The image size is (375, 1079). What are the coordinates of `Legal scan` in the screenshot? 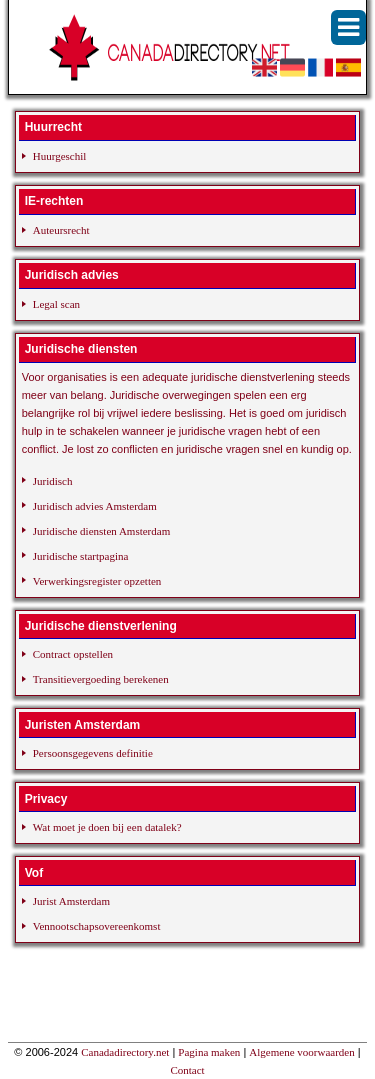 It's located at (56, 304).